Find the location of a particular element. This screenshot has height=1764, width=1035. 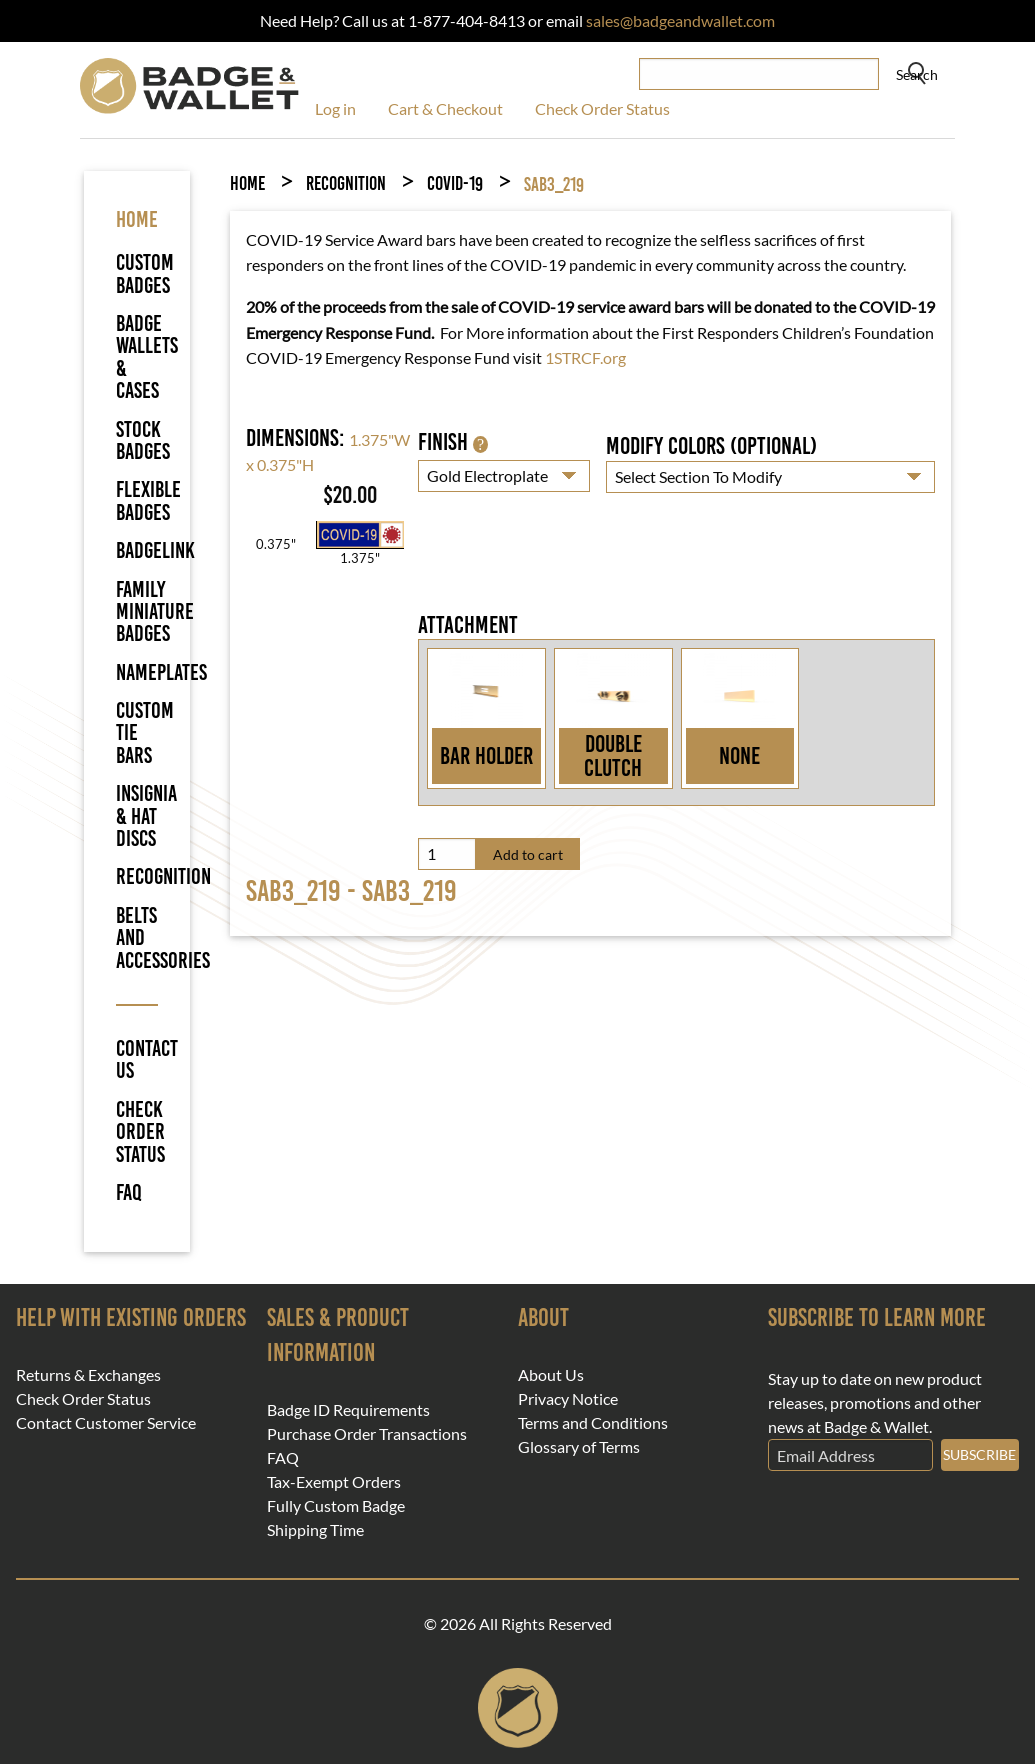

About Us is located at coordinates (551, 1375).